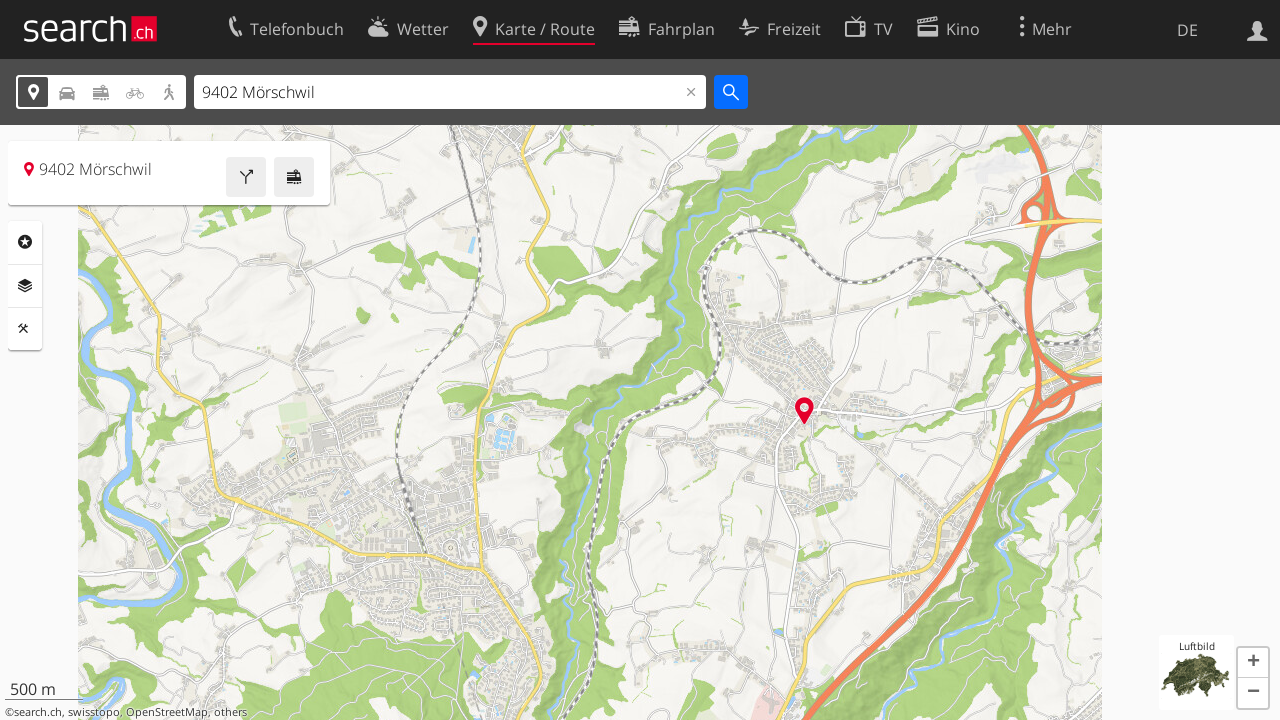 The width and height of the screenshot is (1280, 720). I want to click on DE, so click(1187, 30).